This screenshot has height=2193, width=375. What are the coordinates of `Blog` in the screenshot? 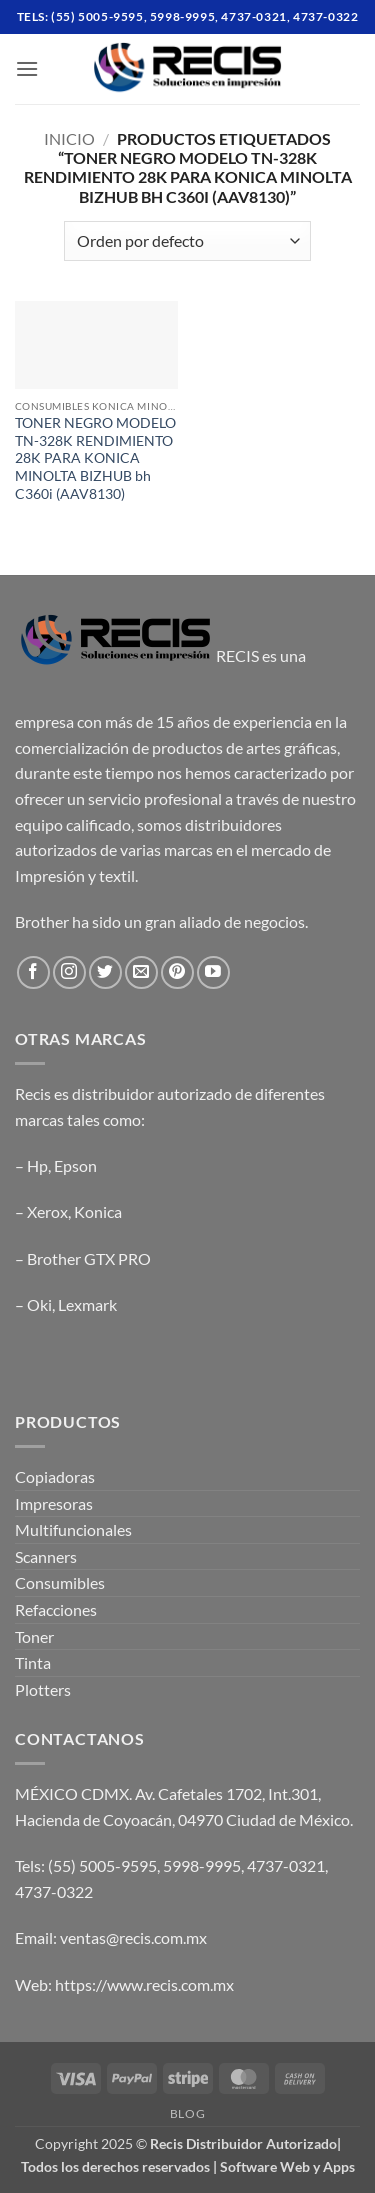 It's located at (187, 2113).